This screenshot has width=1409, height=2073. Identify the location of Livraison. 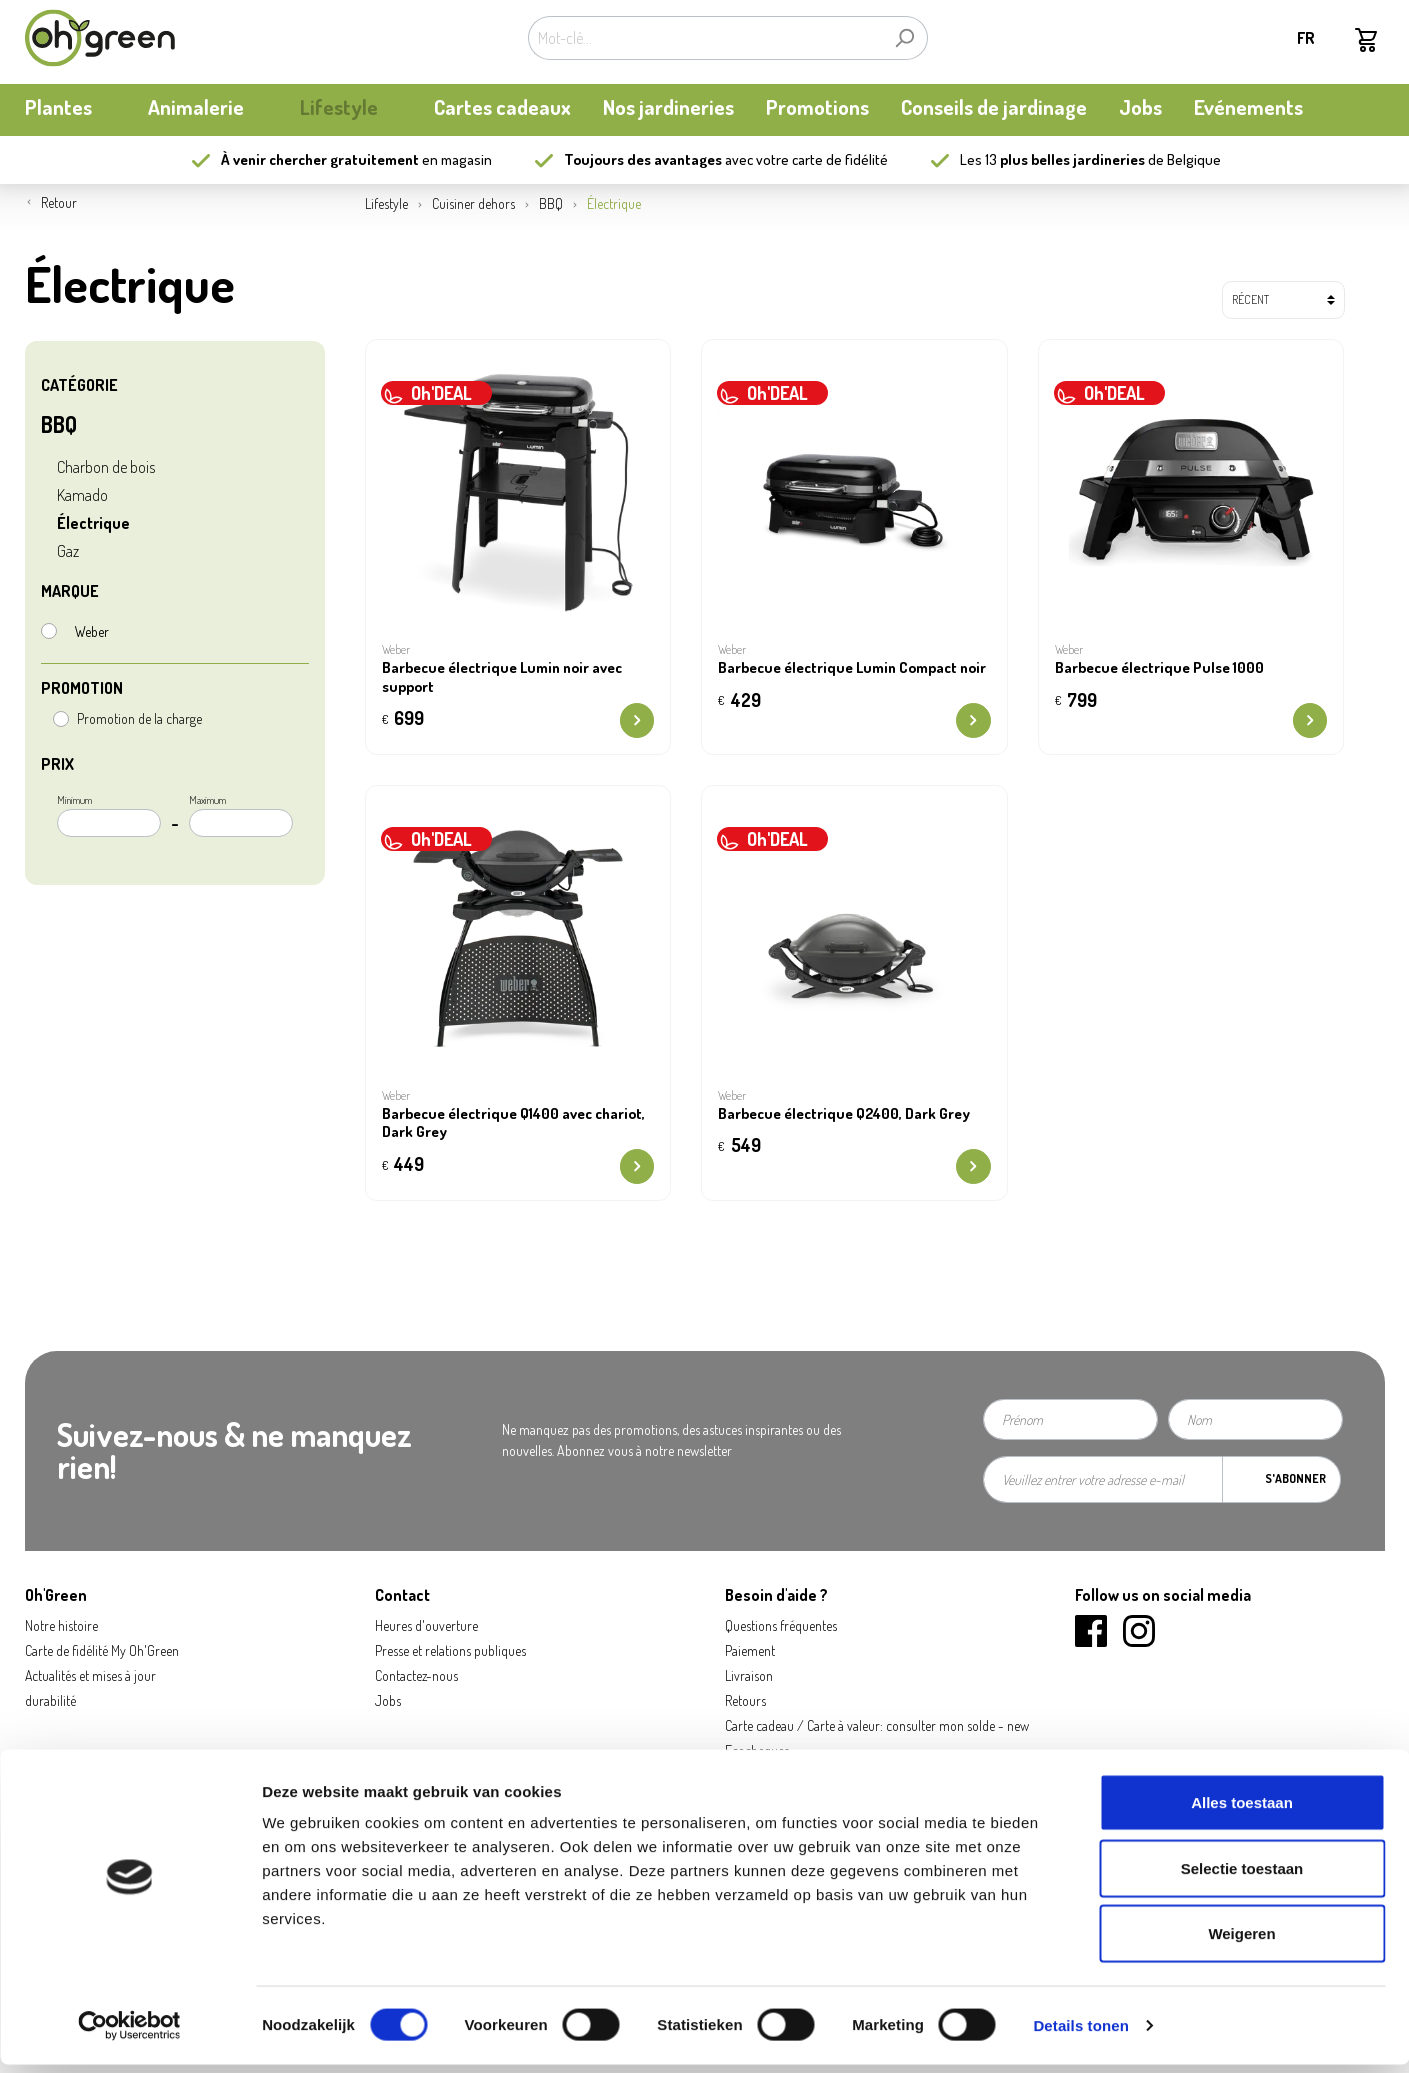
(749, 1675).